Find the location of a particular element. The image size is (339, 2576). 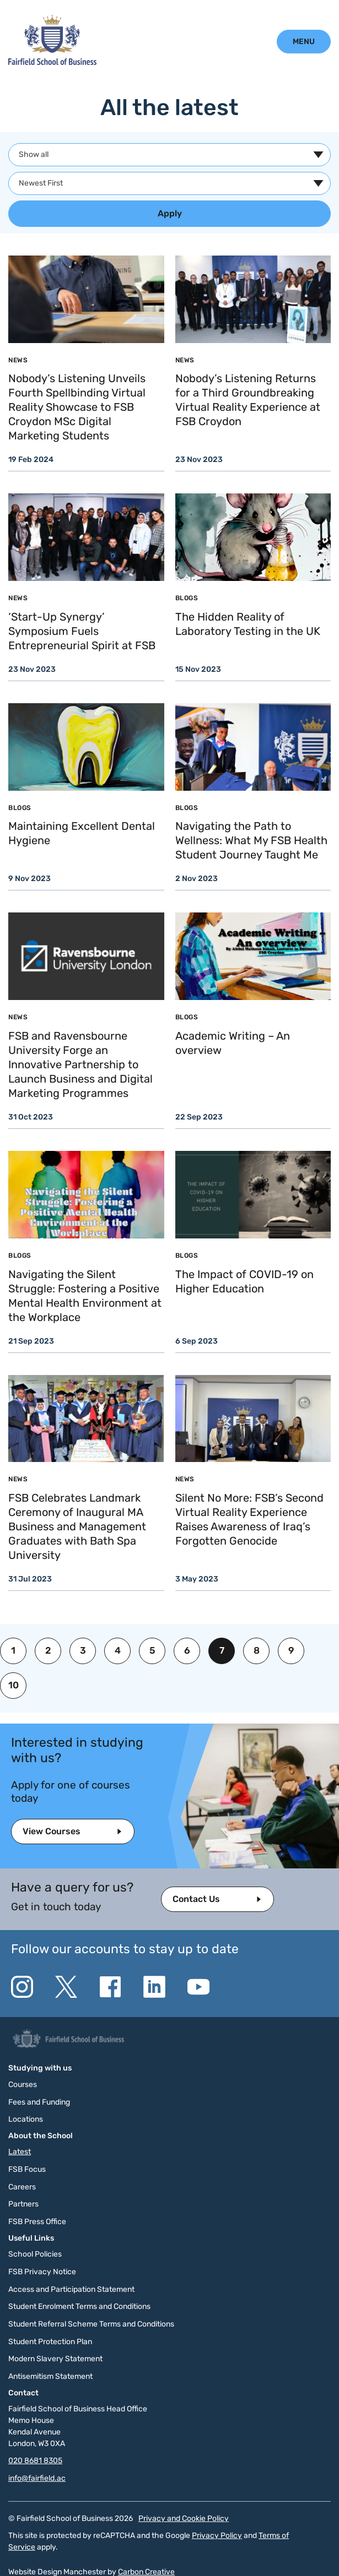

Fees and Funding is located at coordinates (39, 2102).